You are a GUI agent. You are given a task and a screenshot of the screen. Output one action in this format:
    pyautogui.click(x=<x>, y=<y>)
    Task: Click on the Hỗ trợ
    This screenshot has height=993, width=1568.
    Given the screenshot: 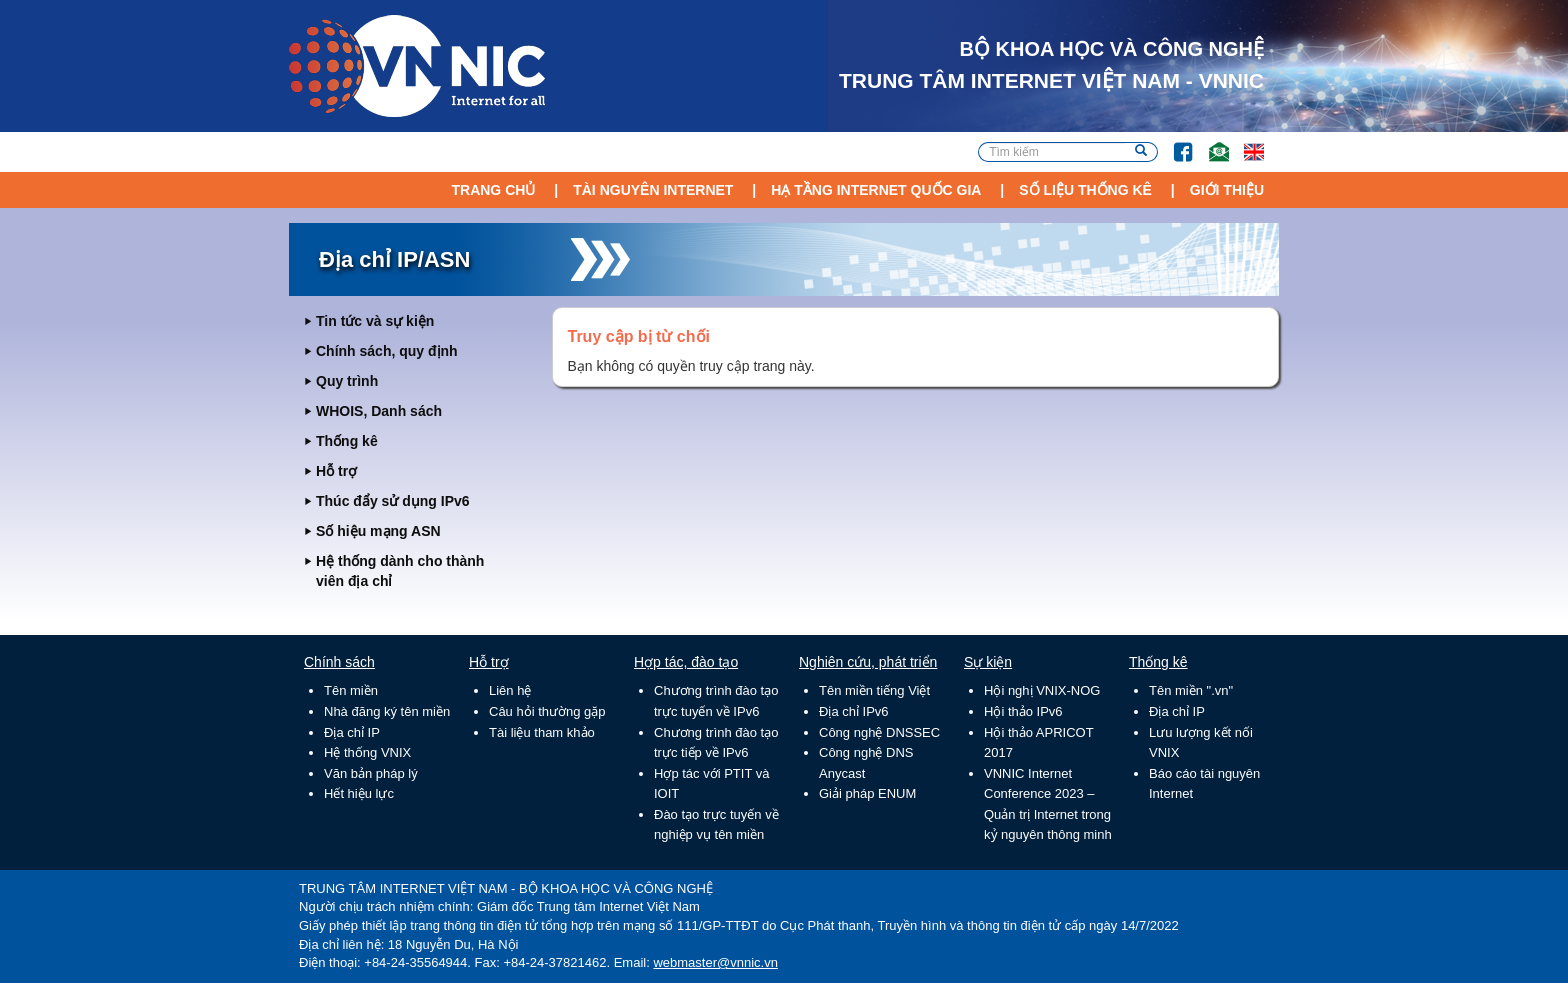 What is the action you would take?
    pyautogui.click(x=336, y=471)
    